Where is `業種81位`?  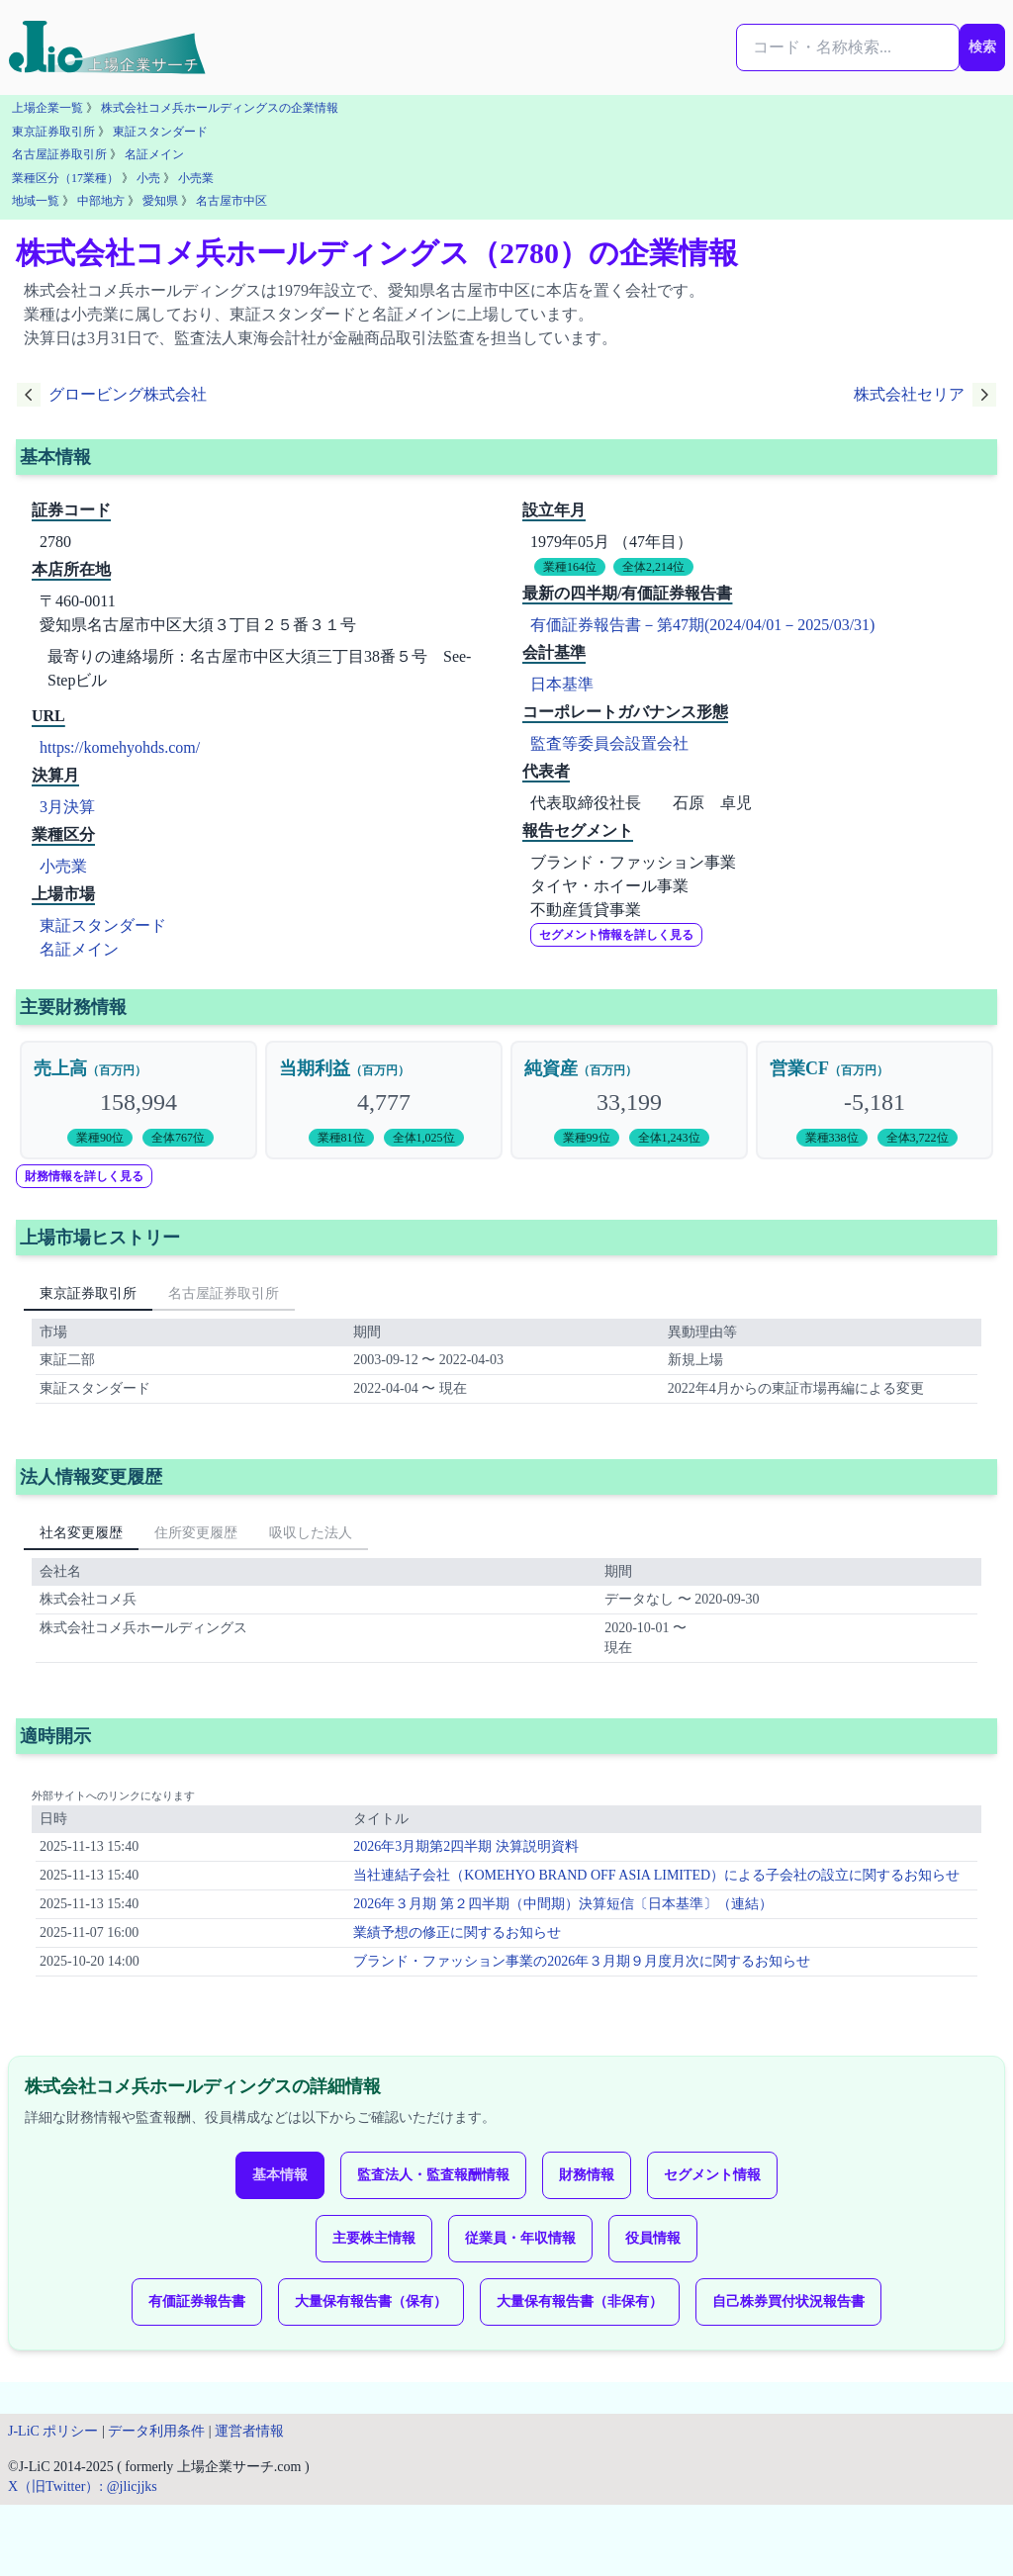
業種81位 is located at coordinates (341, 1138).